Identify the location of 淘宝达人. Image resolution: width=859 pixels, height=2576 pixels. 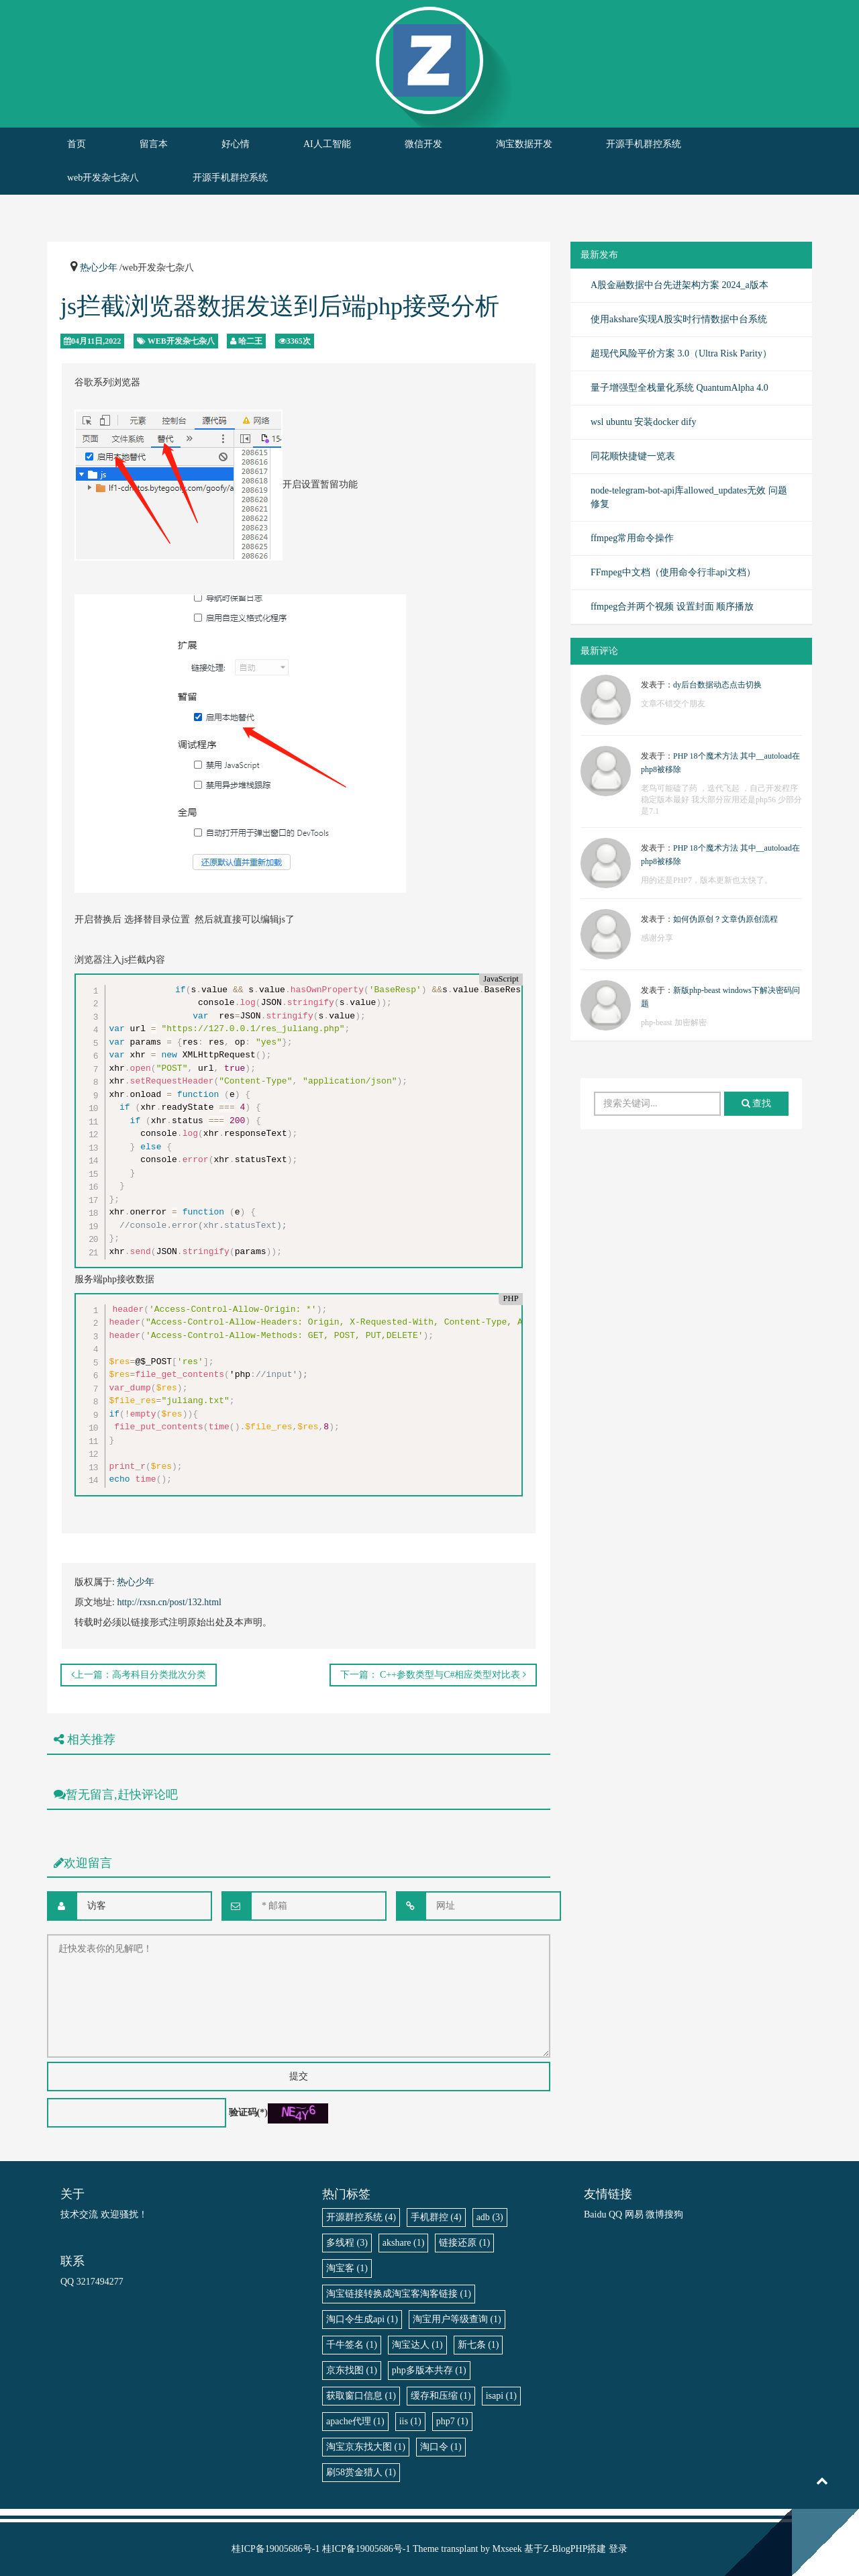
(417, 2345).